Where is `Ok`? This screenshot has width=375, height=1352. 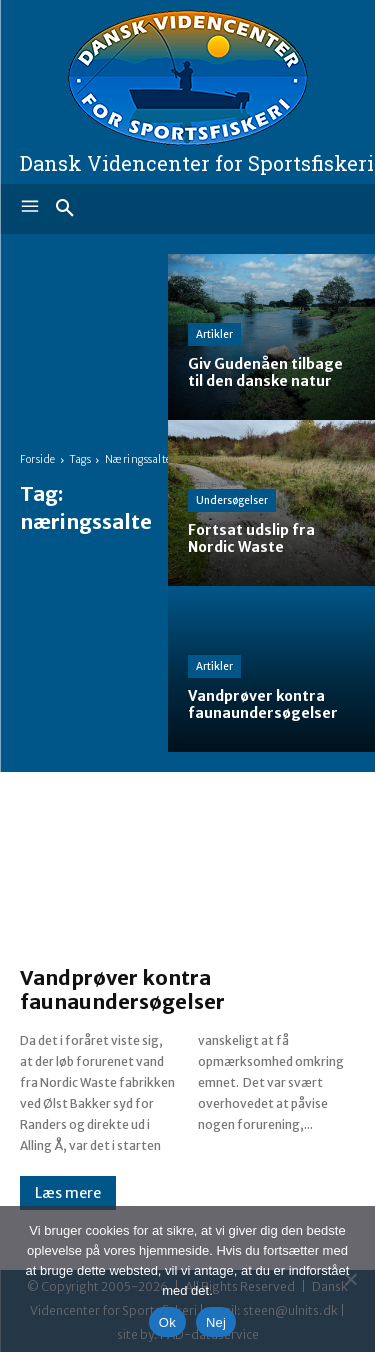 Ok is located at coordinates (167, 1322).